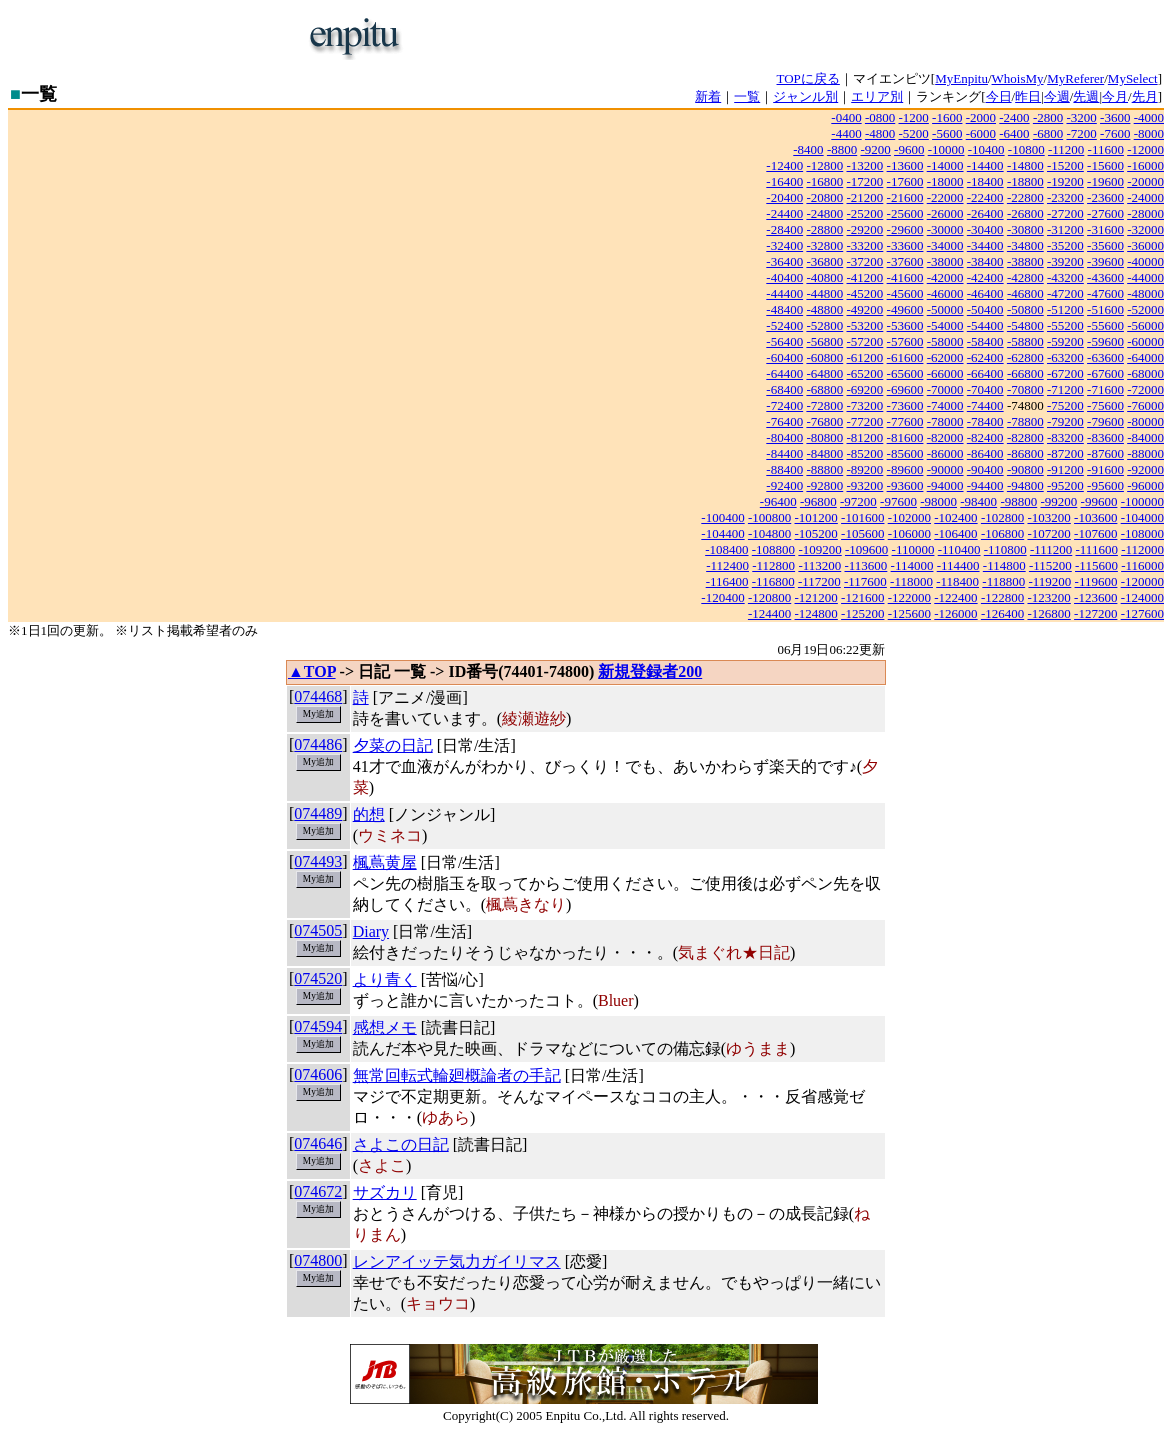  What do you see at coordinates (1025, 261) in the screenshot?
I see `-38800` at bounding box center [1025, 261].